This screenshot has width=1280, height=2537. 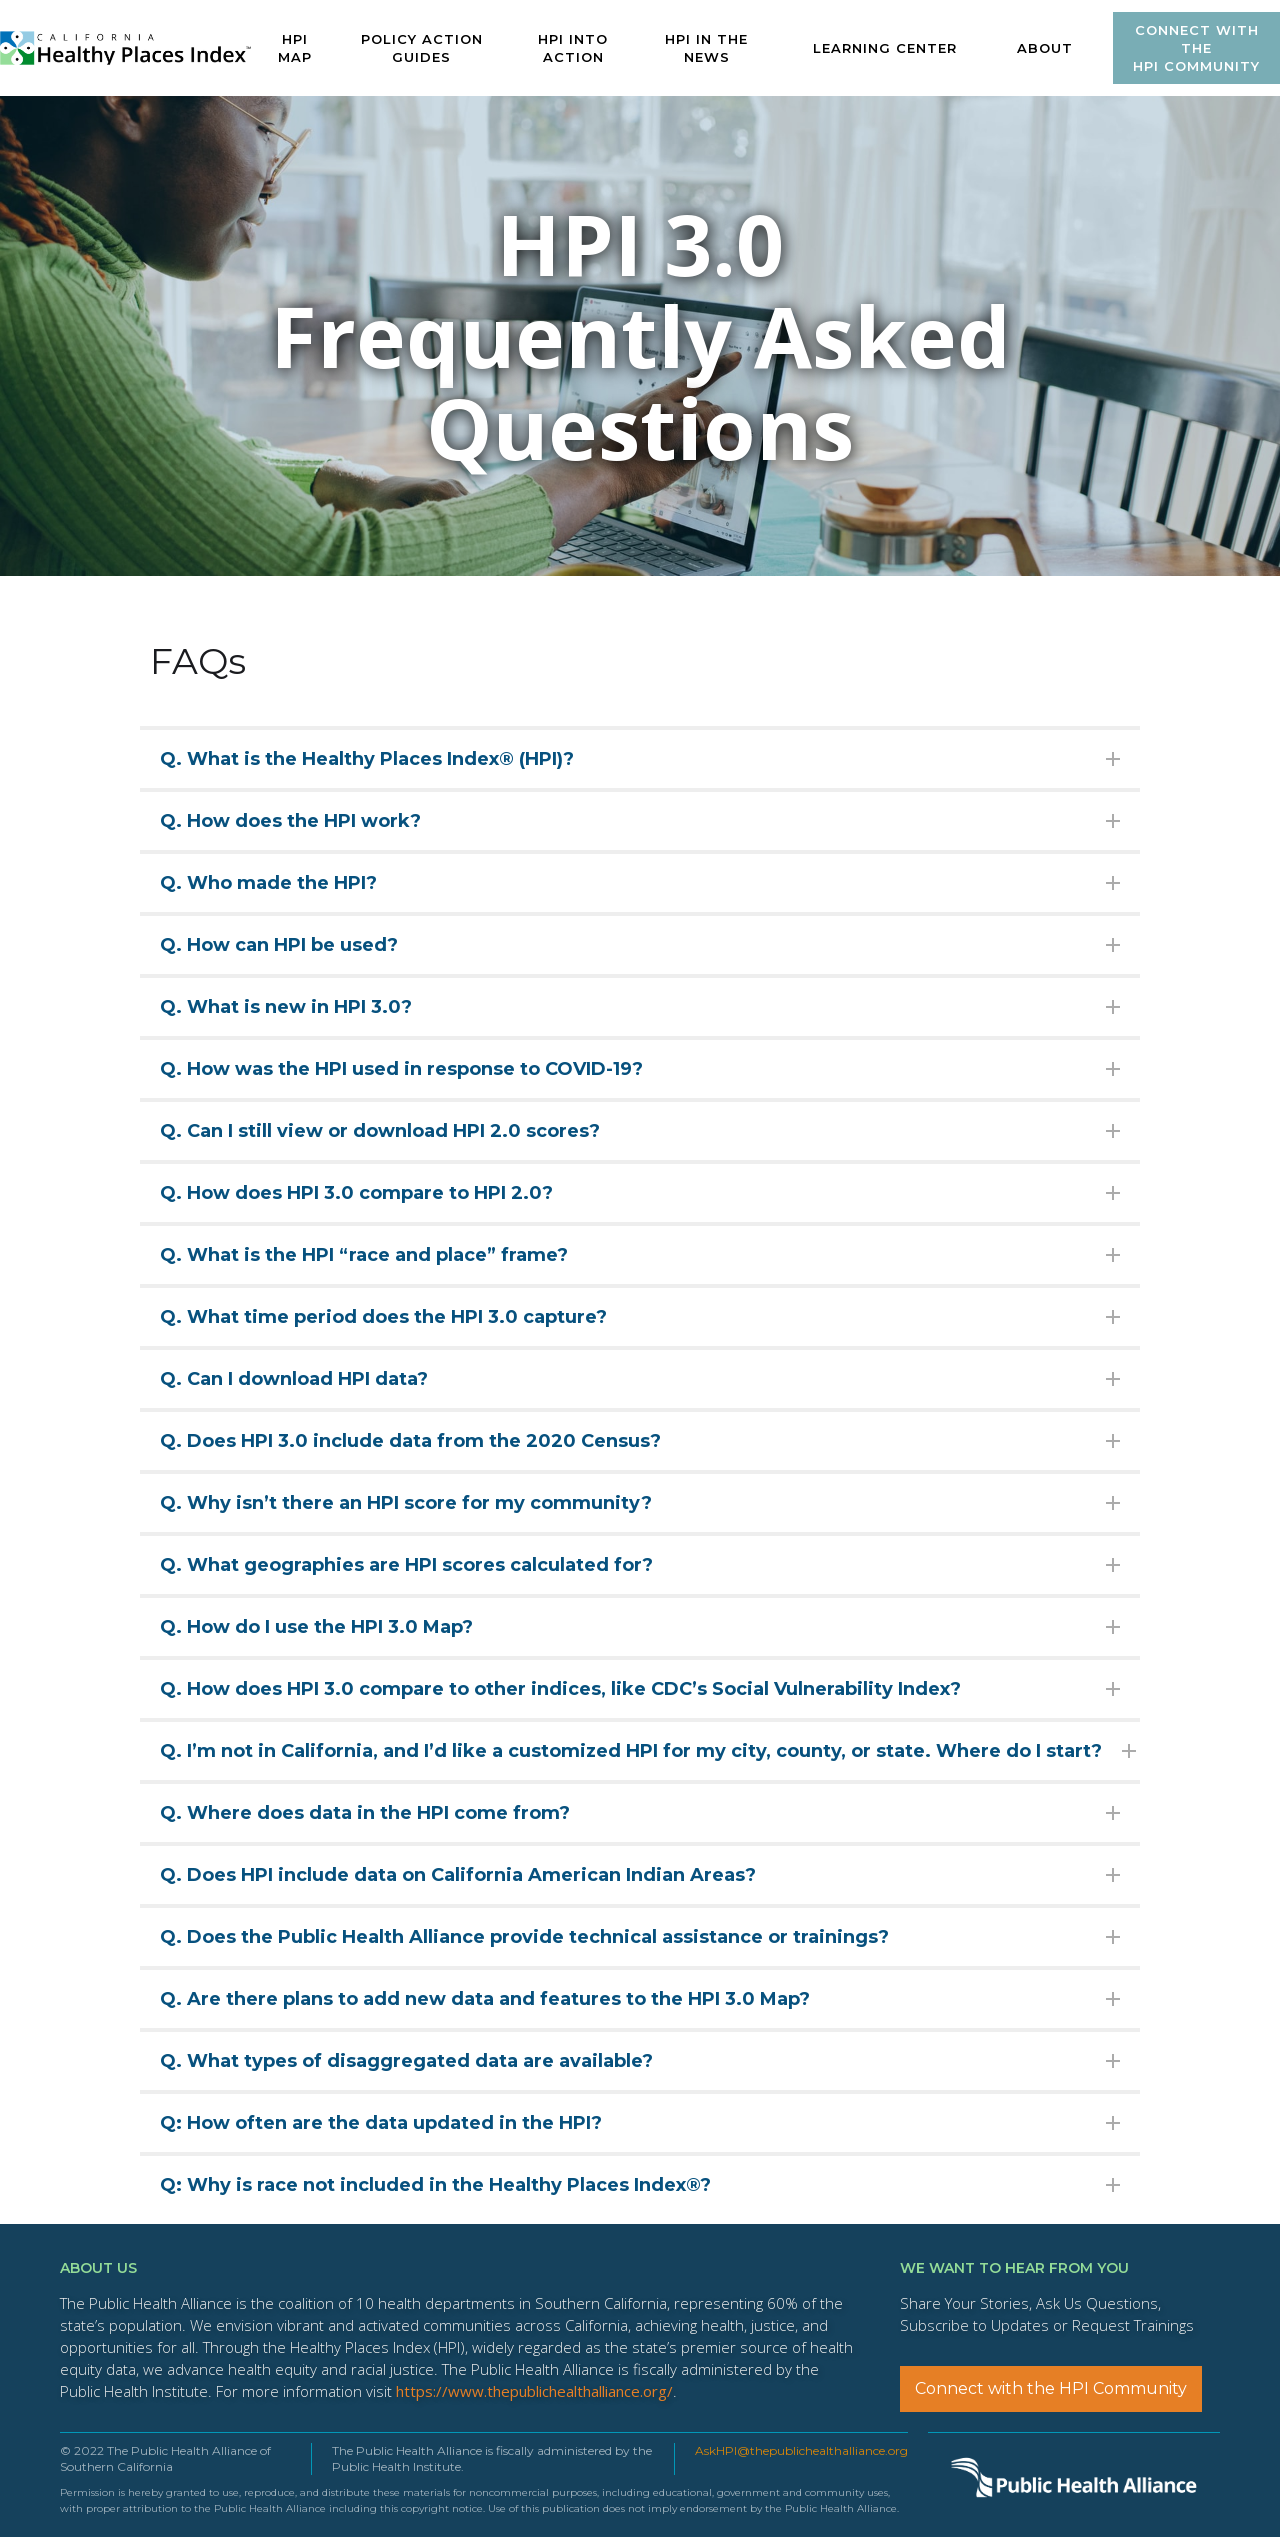 What do you see at coordinates (885, 48) in the screenshot?
I see `[button]` at bounding box center [885, 48].